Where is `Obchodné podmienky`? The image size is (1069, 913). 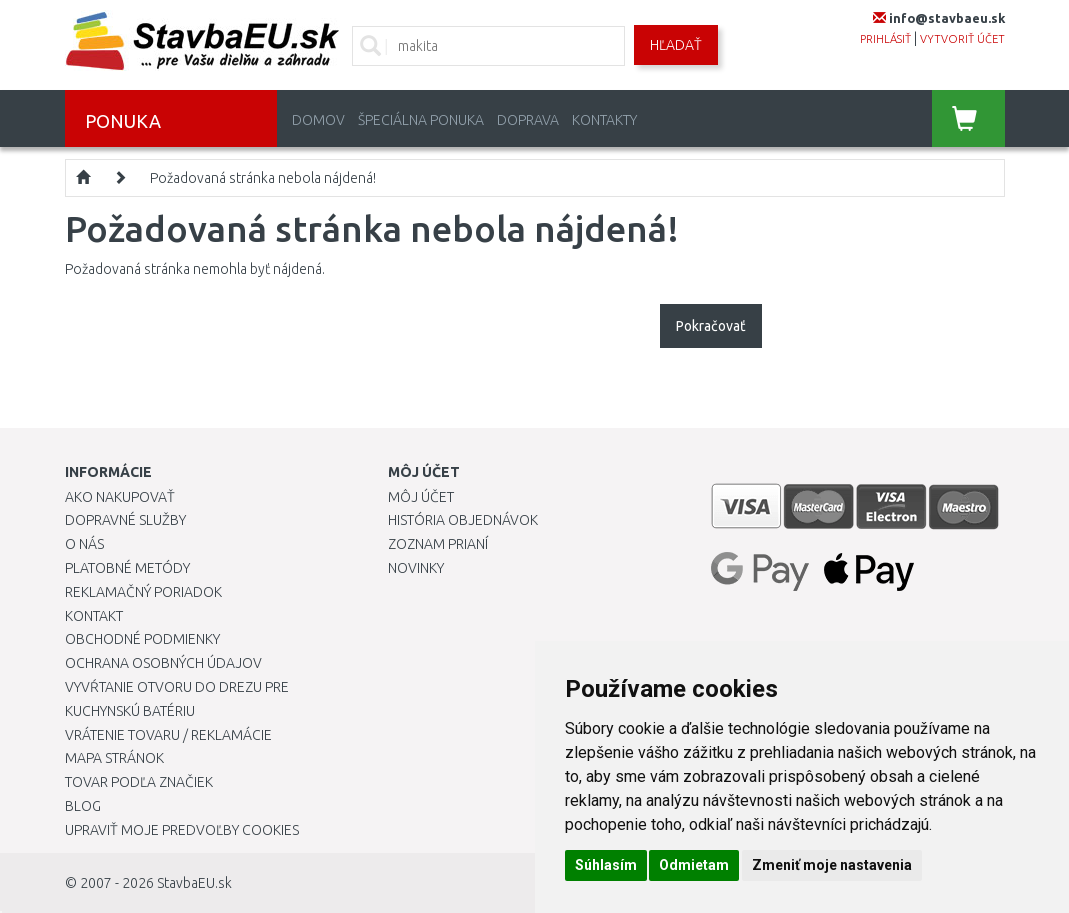
Obchodné podmienky is located at coordinates (142, 639).